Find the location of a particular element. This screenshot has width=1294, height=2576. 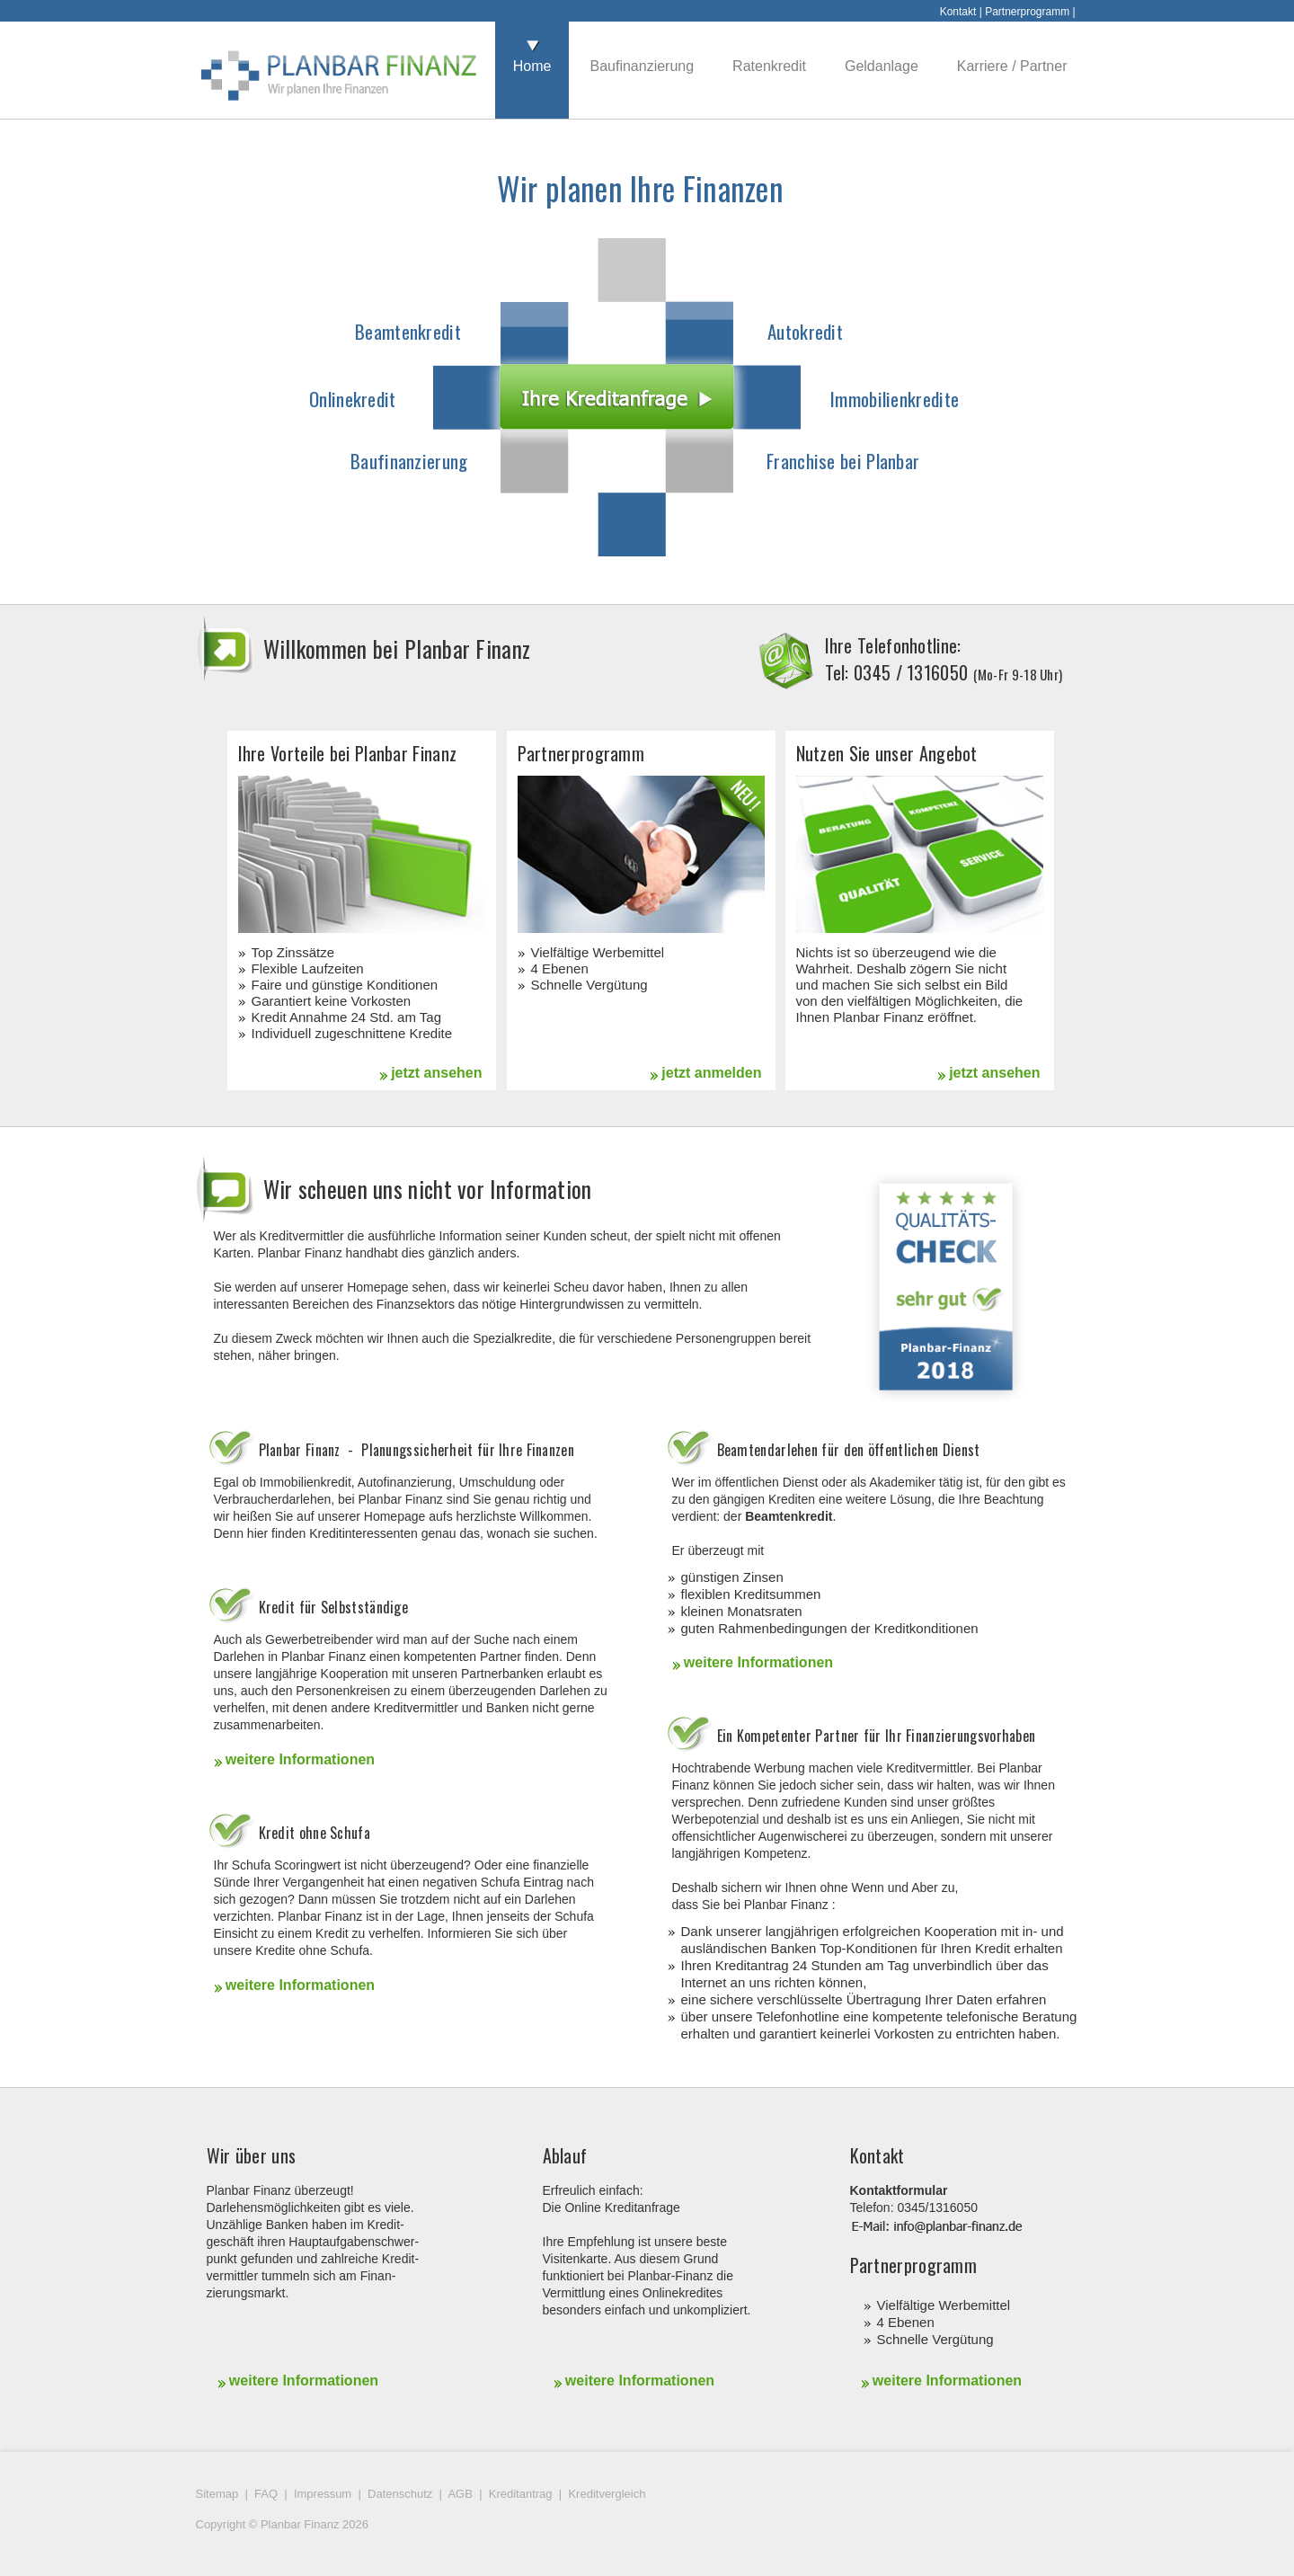

Beamtenkredit is located at coordinates (408, 331).